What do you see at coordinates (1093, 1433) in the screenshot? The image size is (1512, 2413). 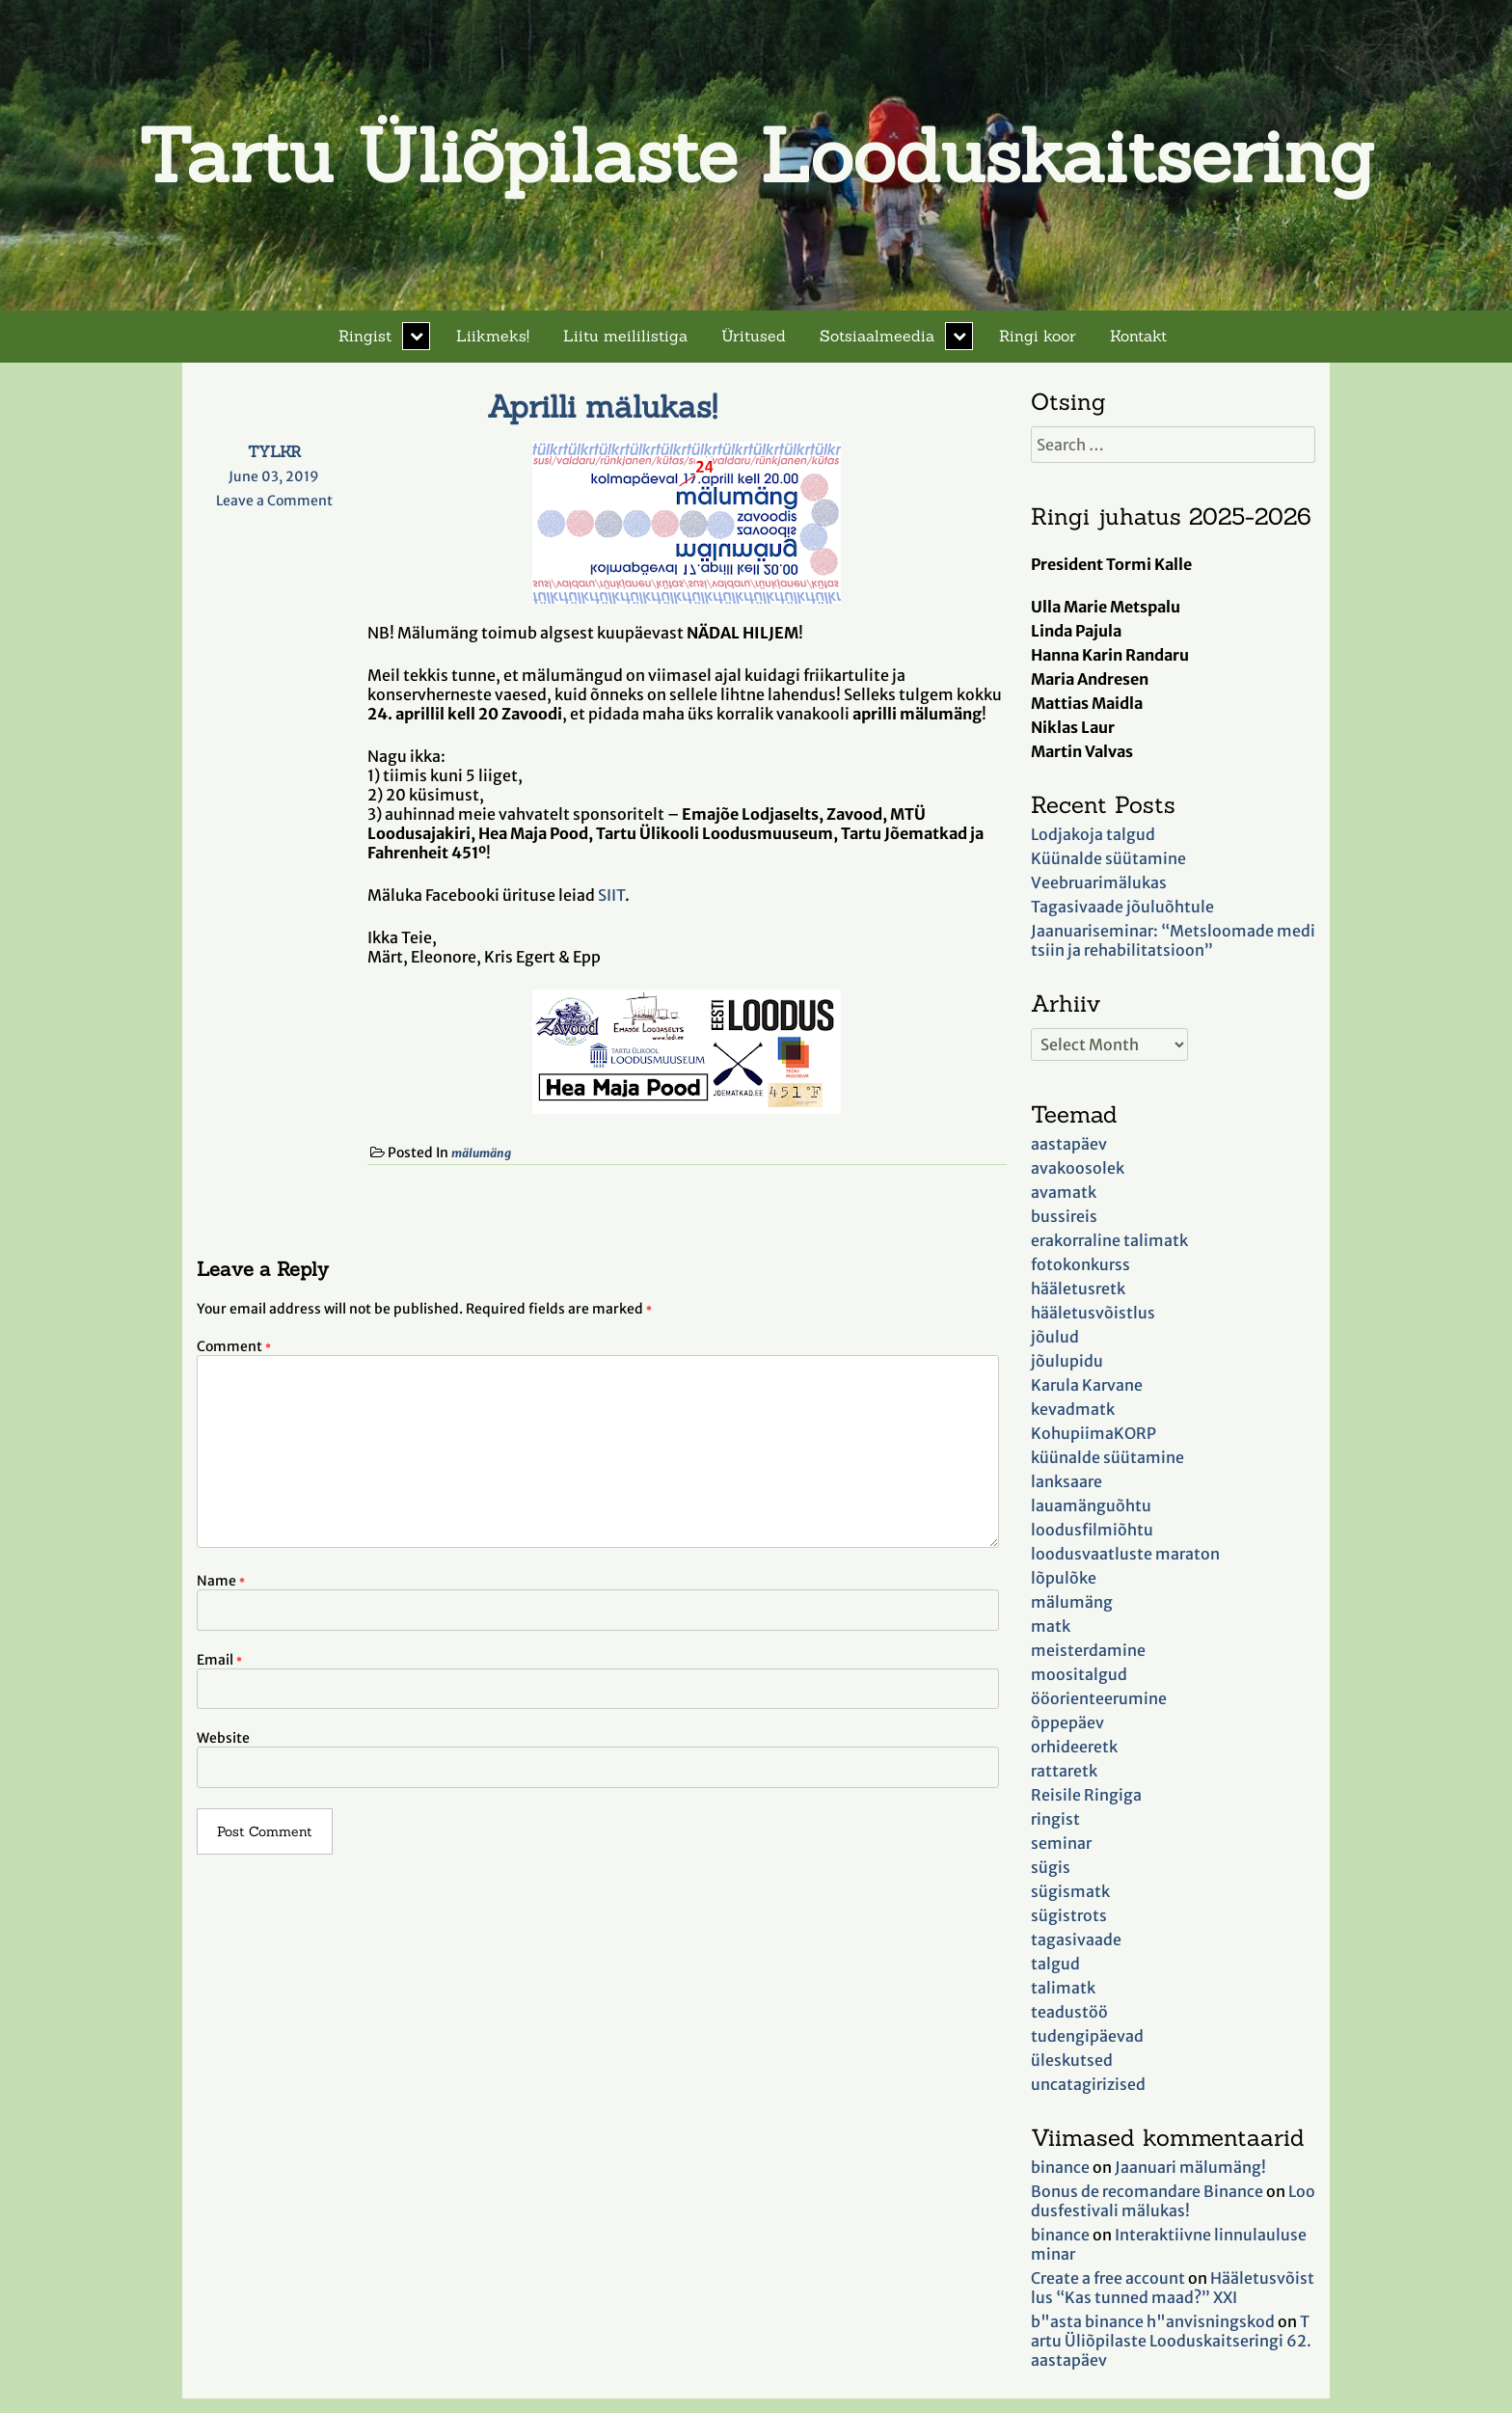 I see `KohupiimaKORP` at bounding box center [1093, 1433].